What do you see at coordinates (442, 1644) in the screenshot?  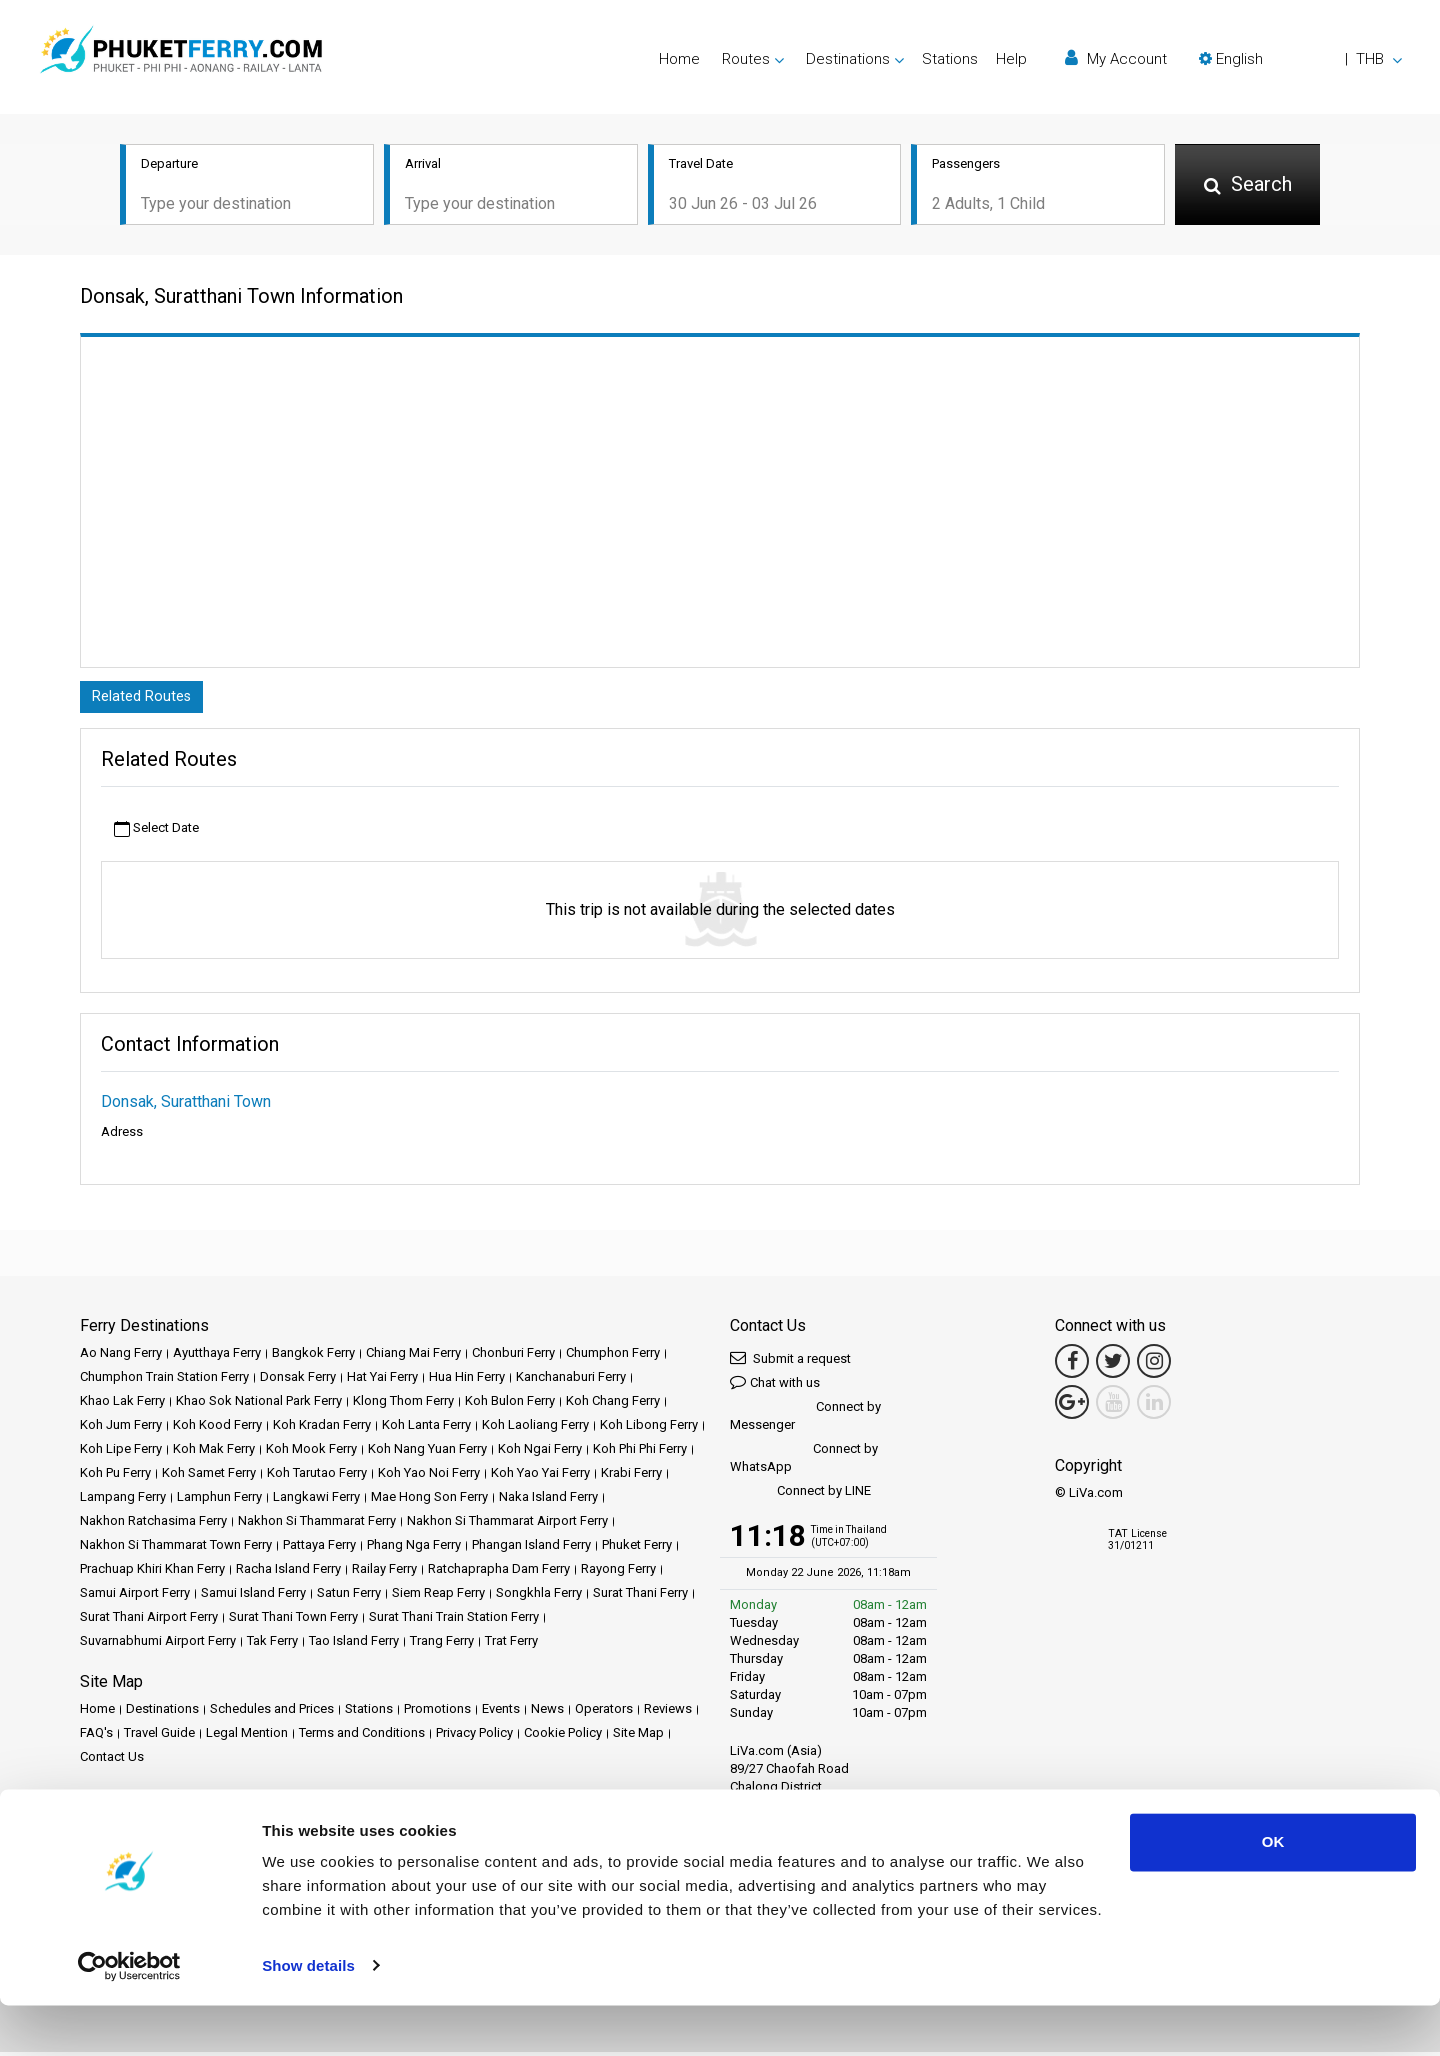 I see `Trang Ferry` at bounding box center [442, 1644].